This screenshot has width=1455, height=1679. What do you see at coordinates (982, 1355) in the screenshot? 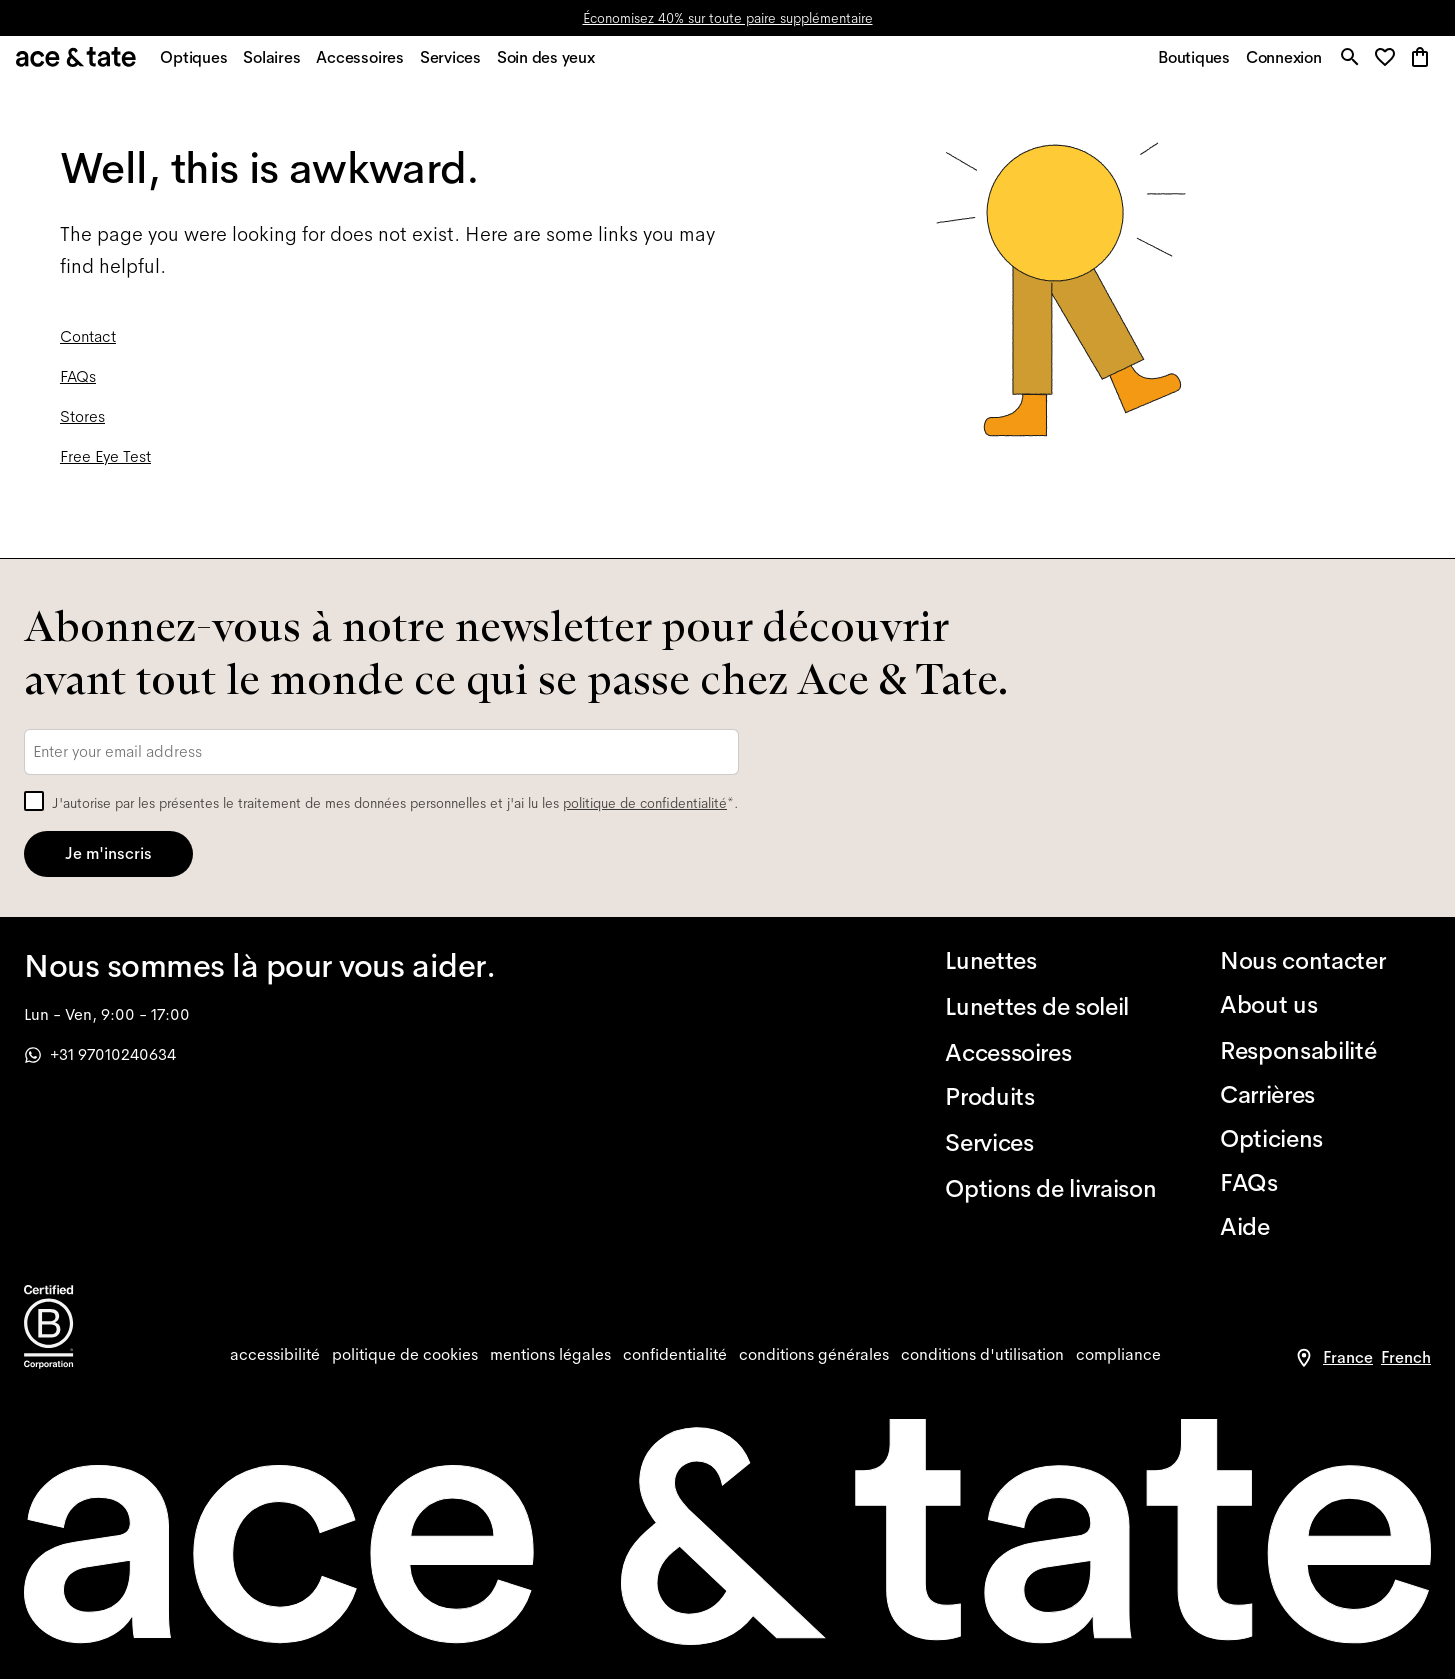
I see `[website terms]` at bounding box center [982, 1355].